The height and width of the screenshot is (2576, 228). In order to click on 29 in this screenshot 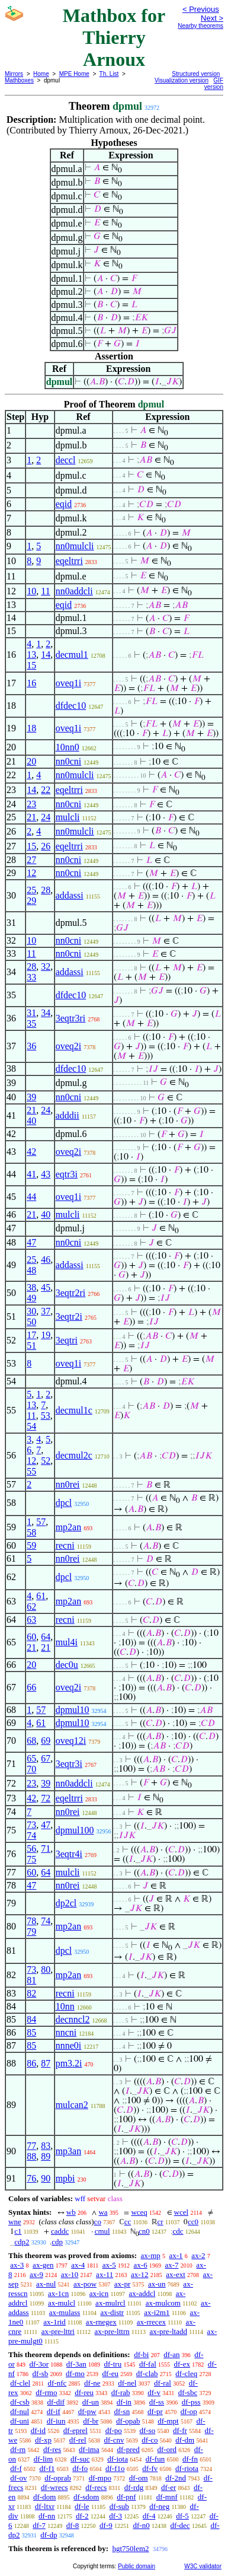, I will do `click(31, 901)`.